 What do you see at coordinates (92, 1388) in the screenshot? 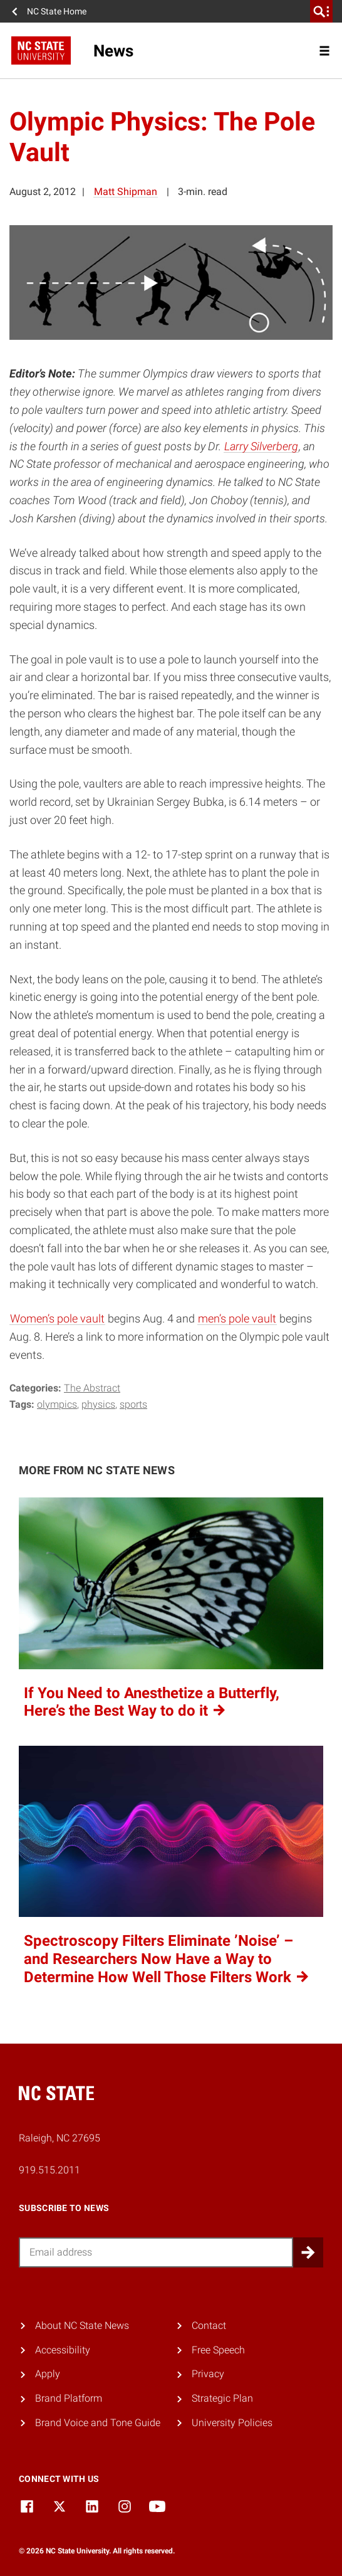
I see `The Abstract` at bounding box center [92, 1388].